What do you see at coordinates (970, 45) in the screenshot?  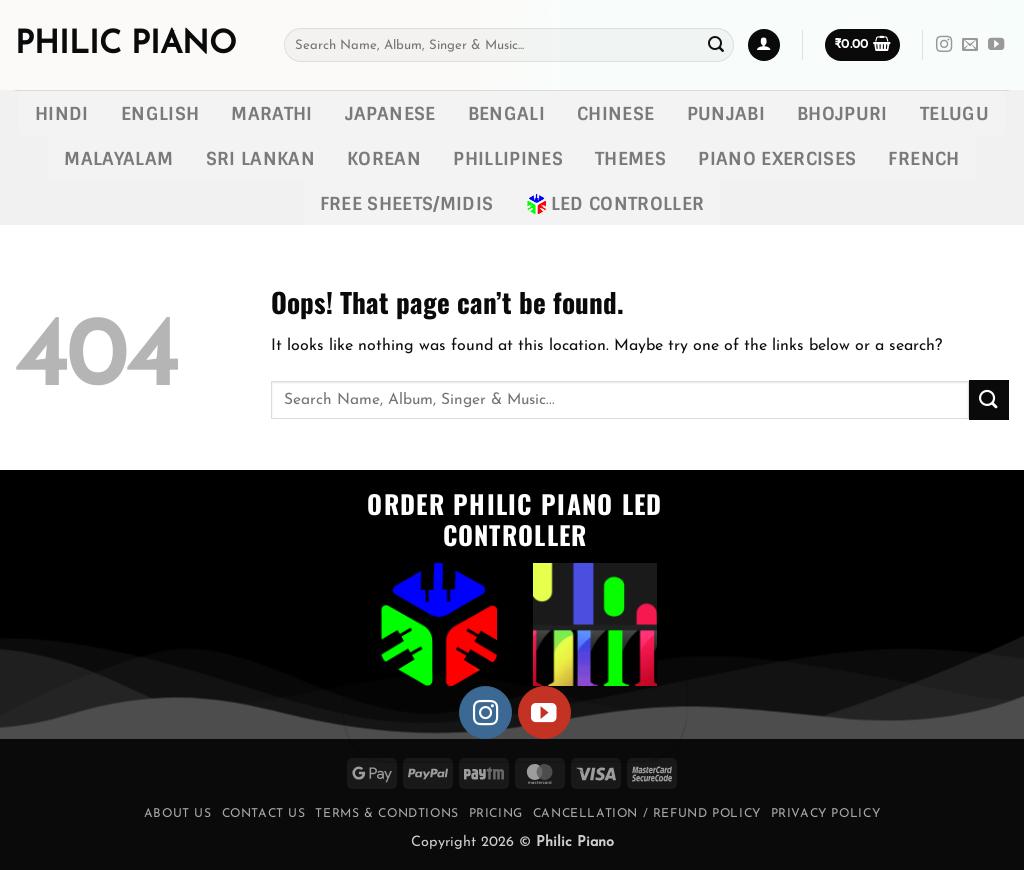 I see `[Send us an email]` at bounding box center [970, 45].